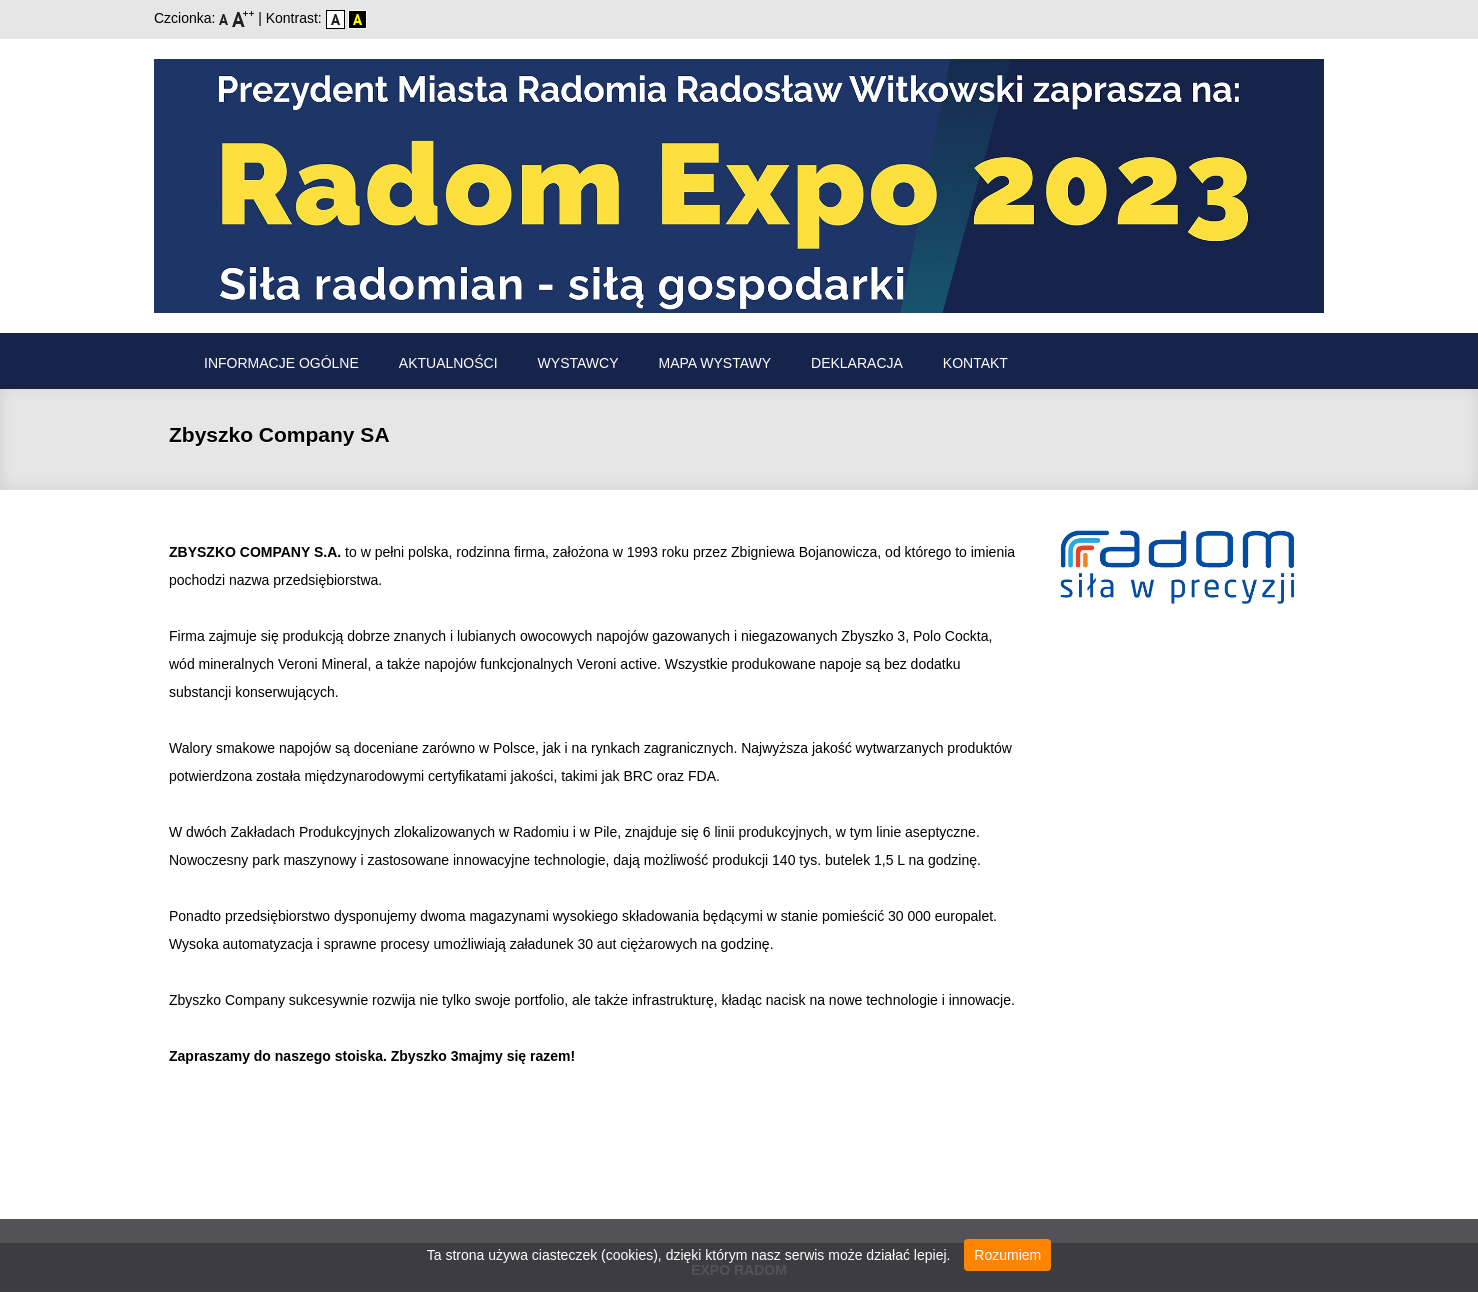 This screenshot has width=1478, height=1292. Describe the element at coordinates (281, 363) in the screenshot. I see `Informacje ogólne` at that location.